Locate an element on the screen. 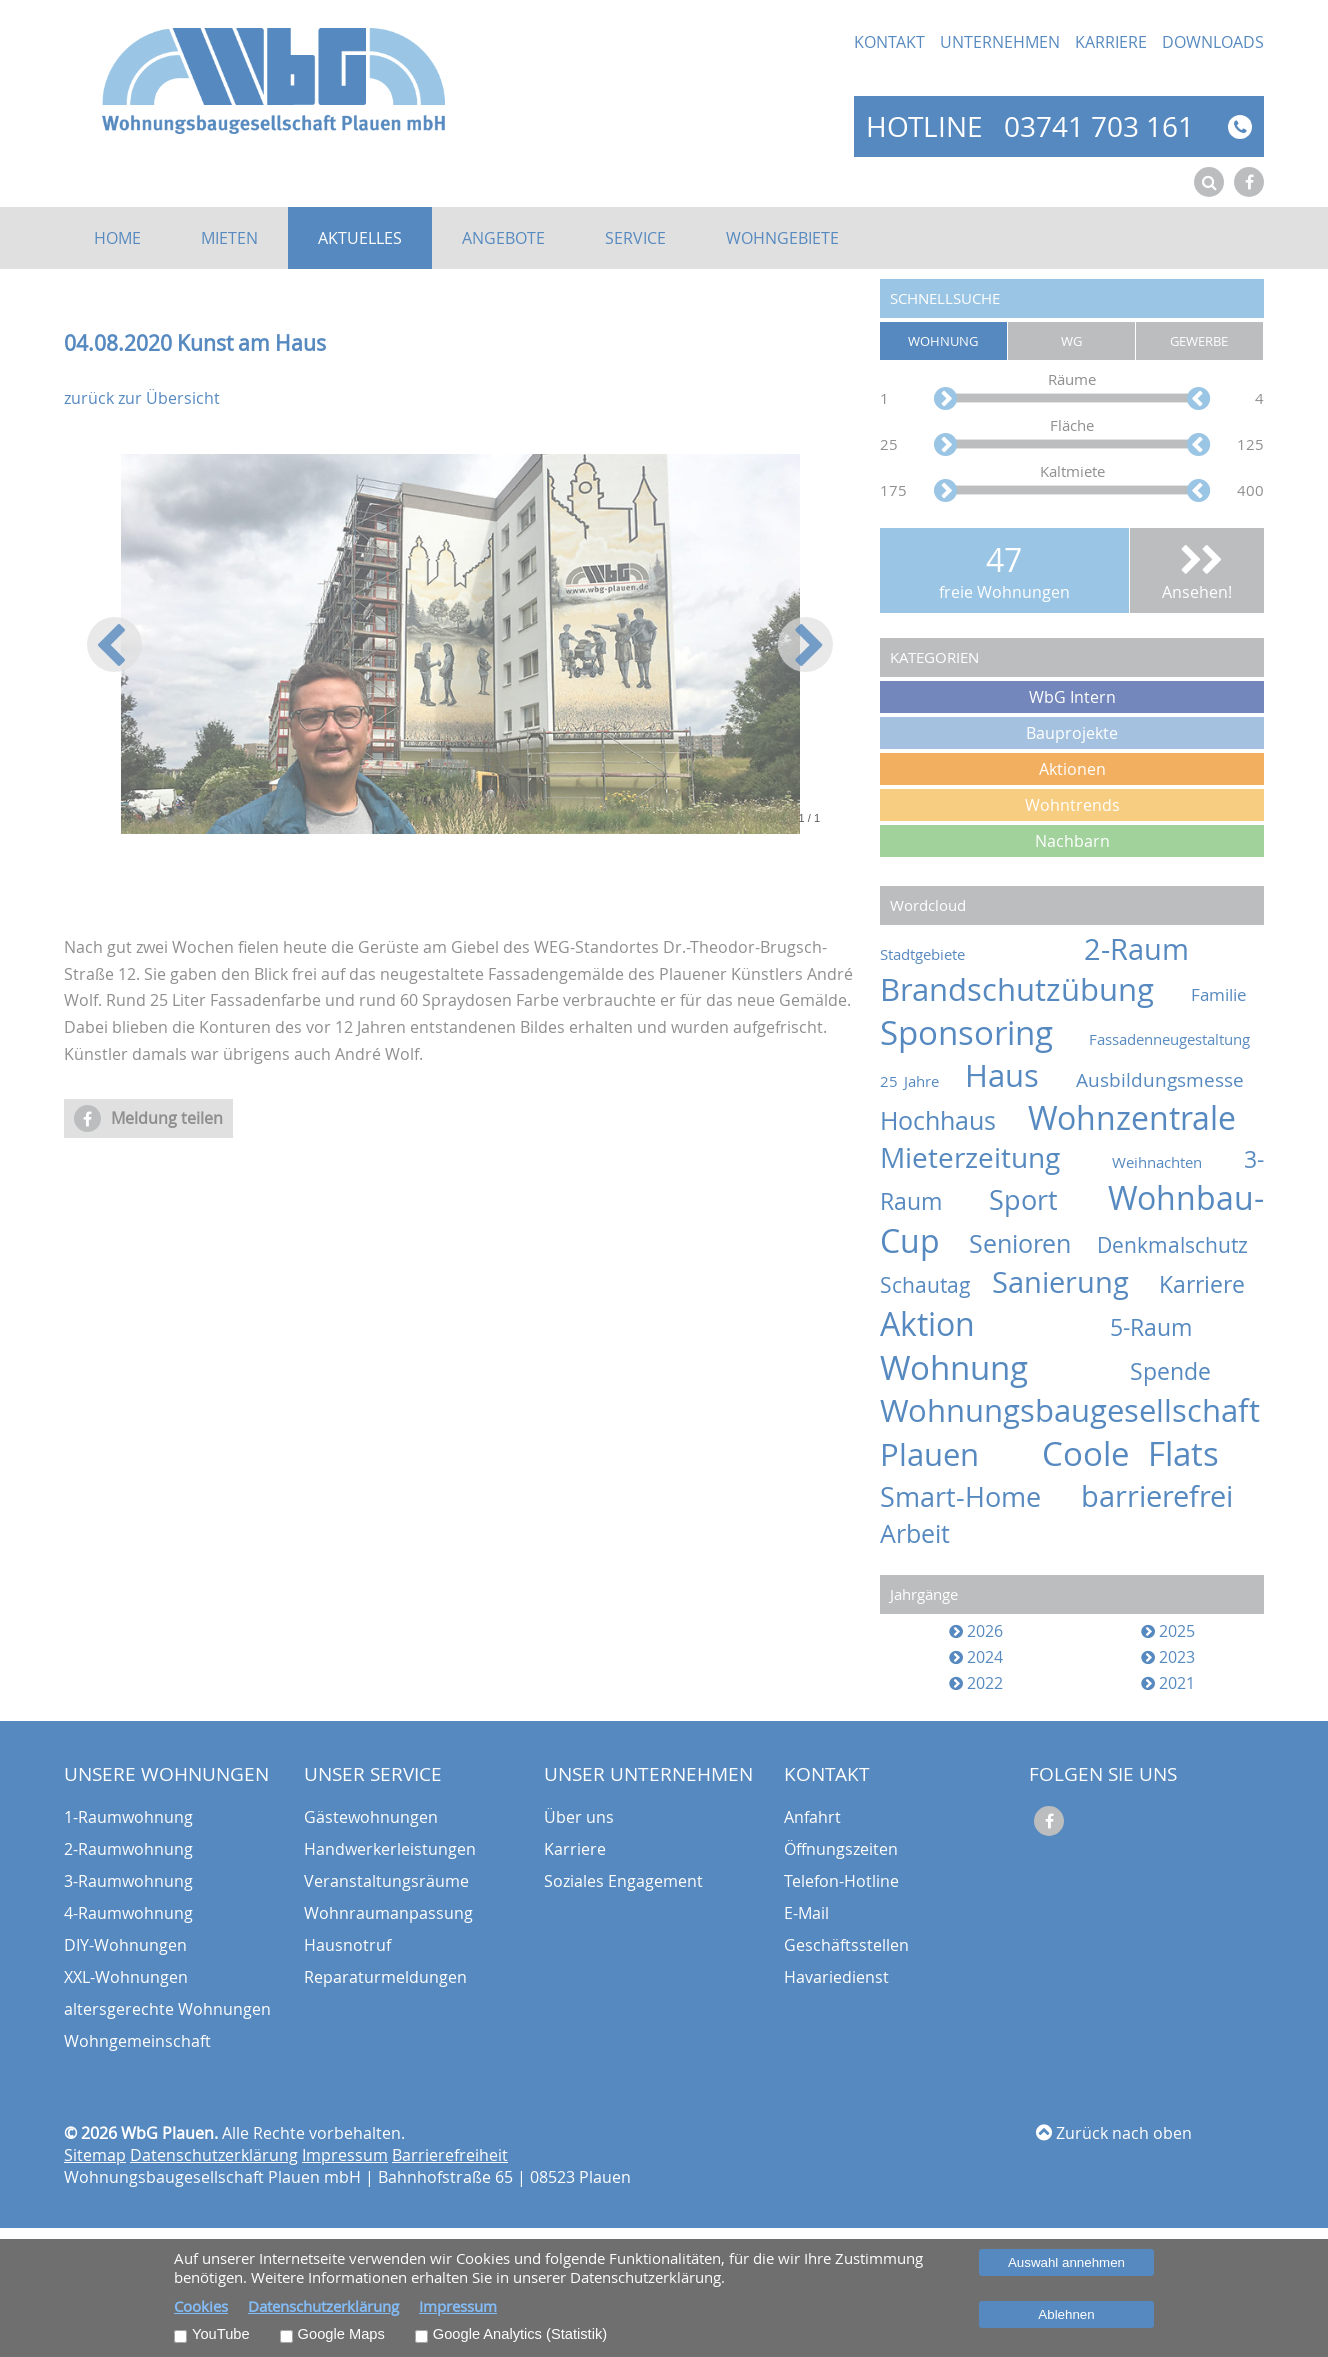 The height and width of the screenshot is (2357, 1328). Google Maps is located at coordinates (341, 2334).